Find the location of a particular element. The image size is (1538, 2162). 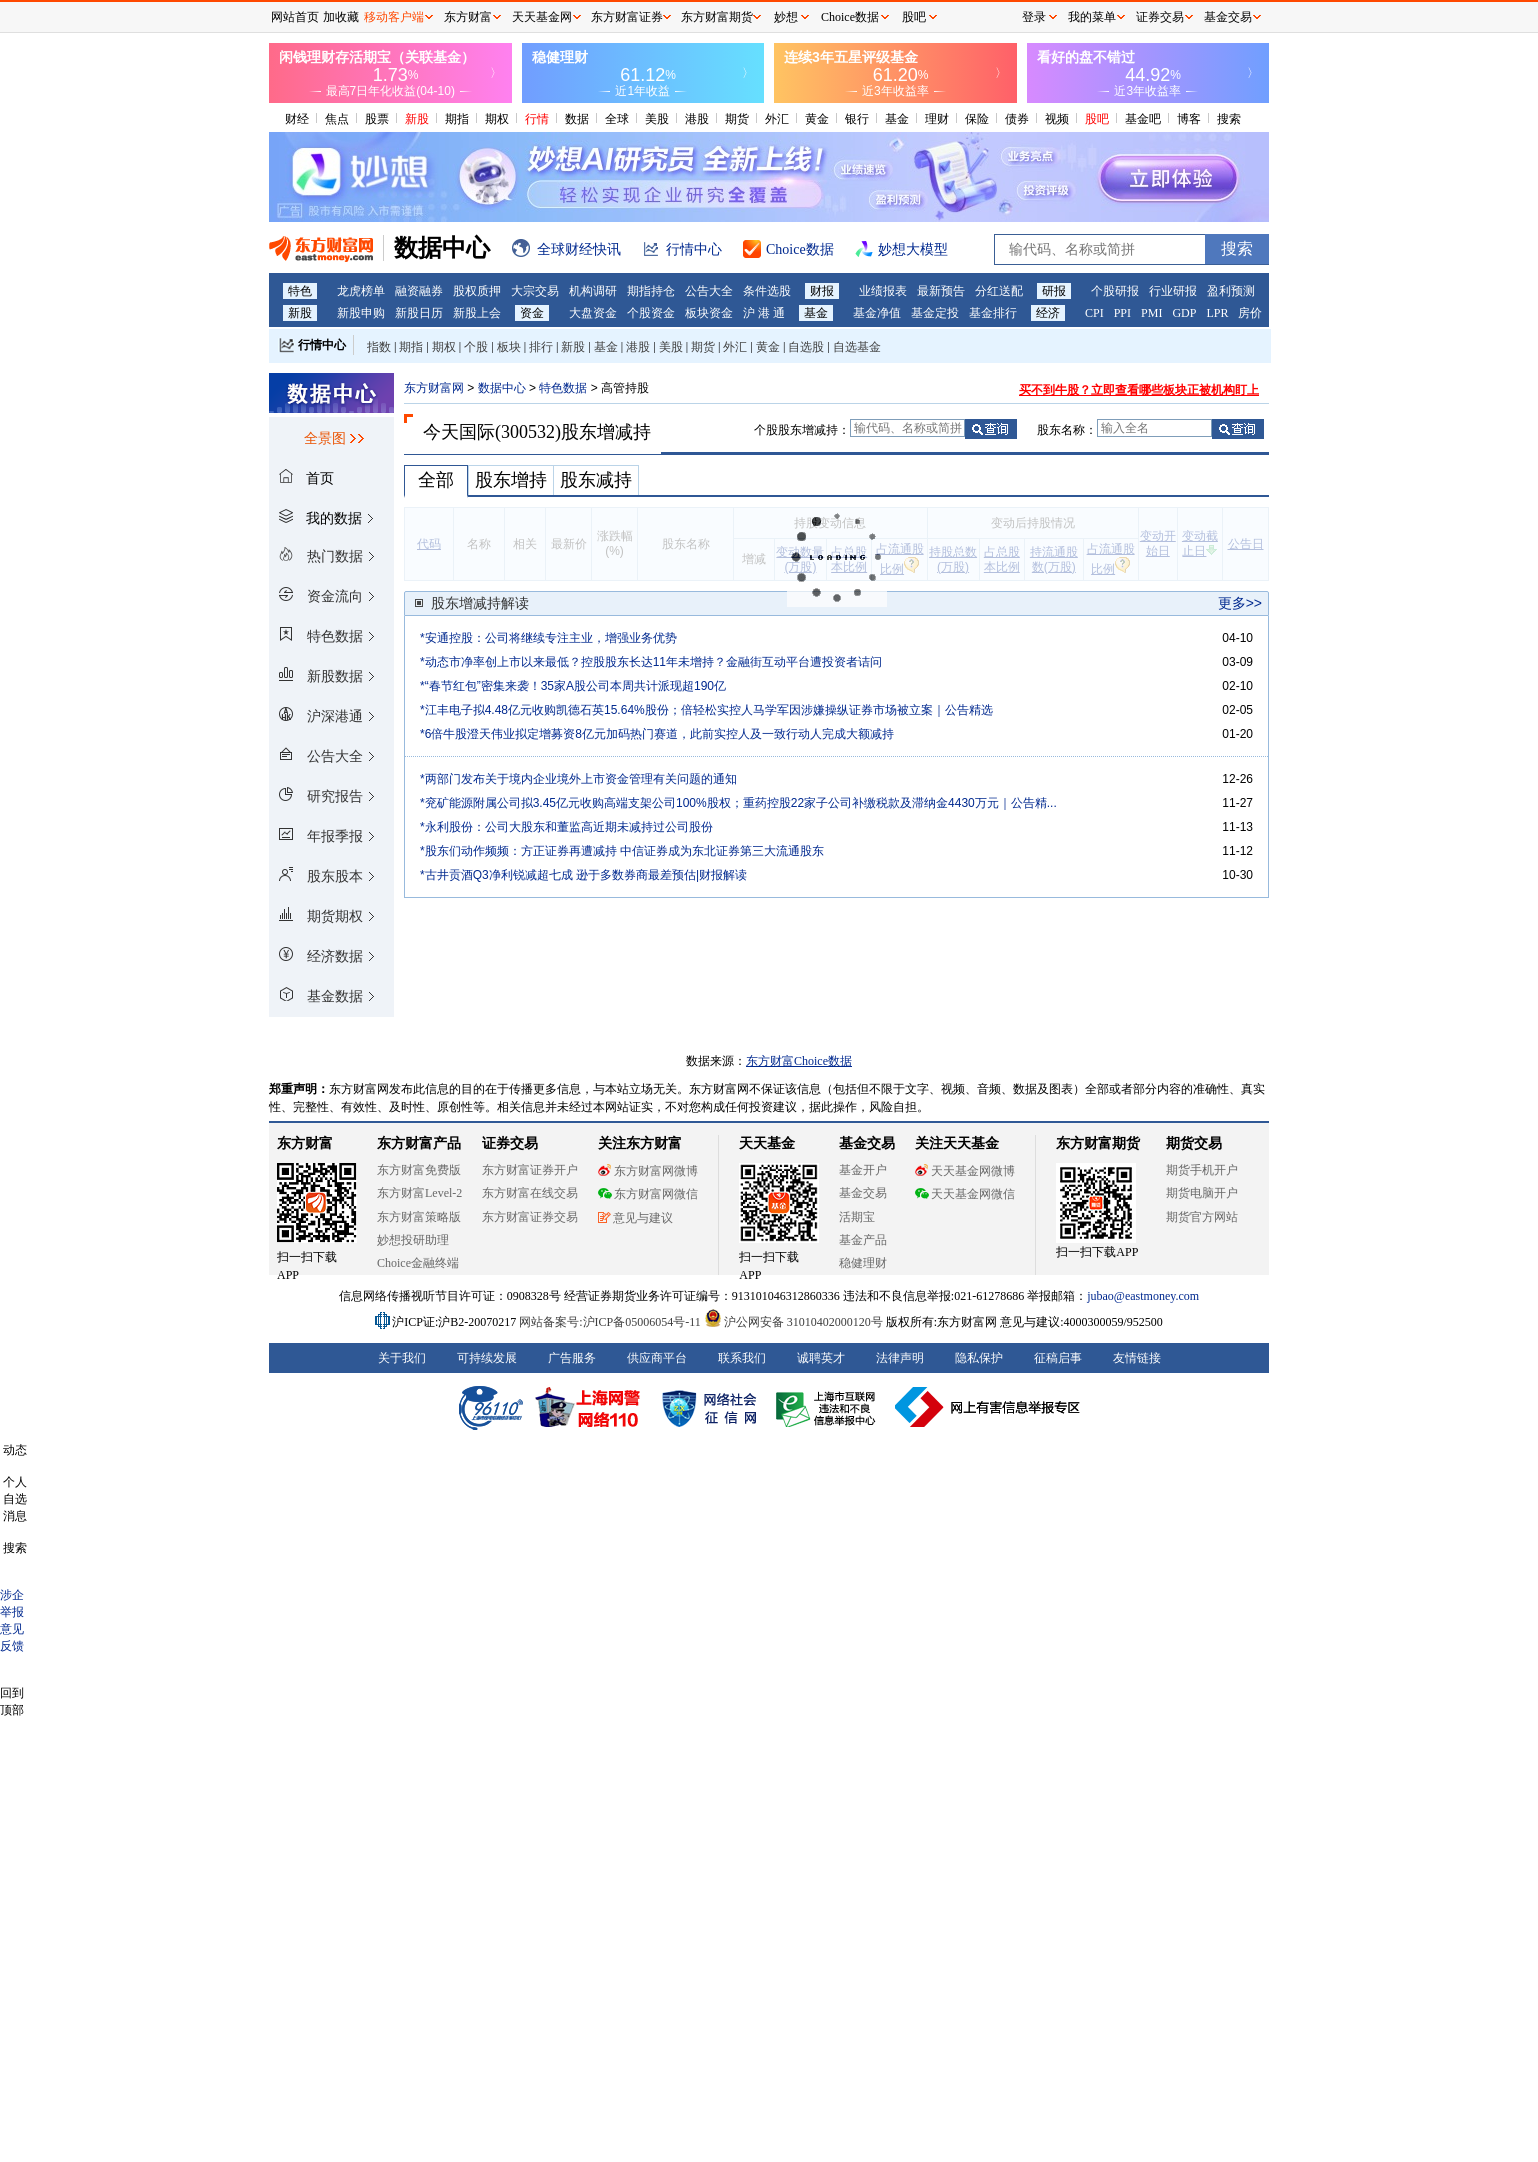

更多>> is located at coordinates (1240, 603).